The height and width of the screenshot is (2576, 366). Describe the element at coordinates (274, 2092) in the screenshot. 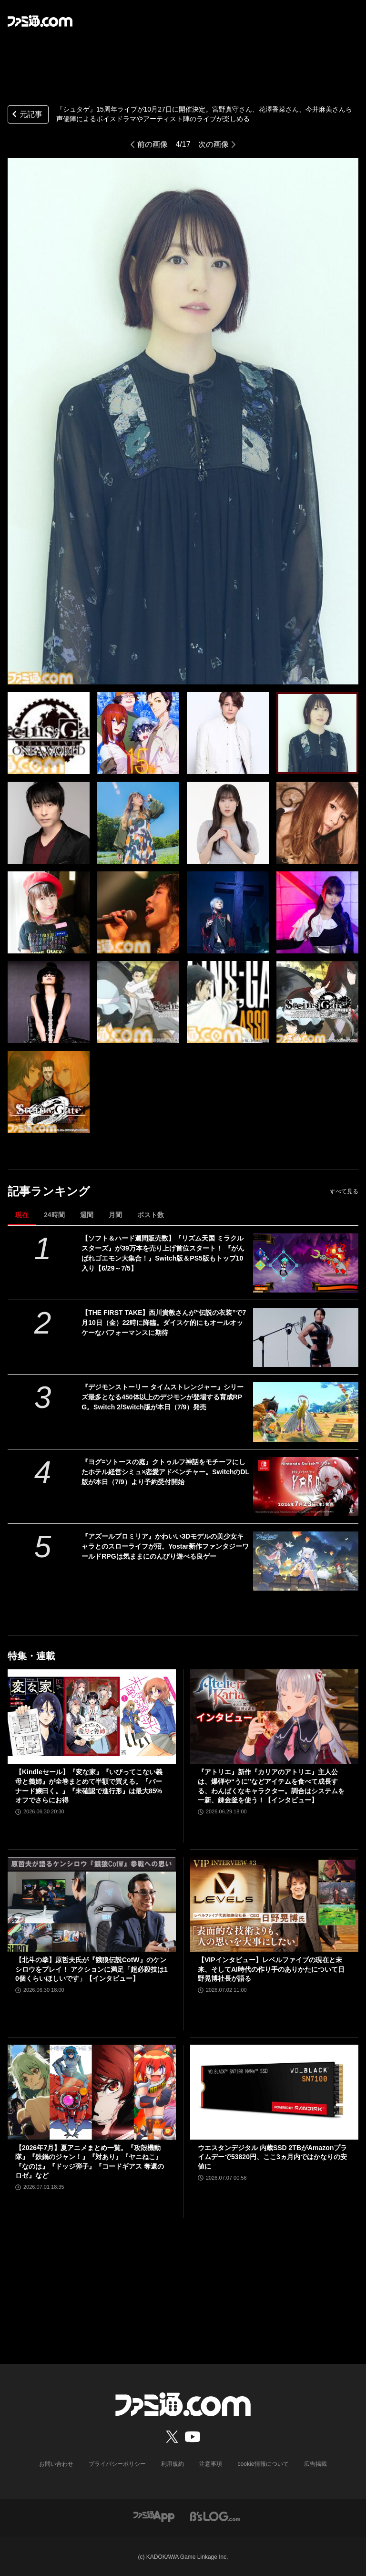

I see `[ウエスタンデジタル 内蔵SSD 2TBがAmazonプライムデーで53820円、ここ3ヵ月内ではかなりの安値に]` at that location.